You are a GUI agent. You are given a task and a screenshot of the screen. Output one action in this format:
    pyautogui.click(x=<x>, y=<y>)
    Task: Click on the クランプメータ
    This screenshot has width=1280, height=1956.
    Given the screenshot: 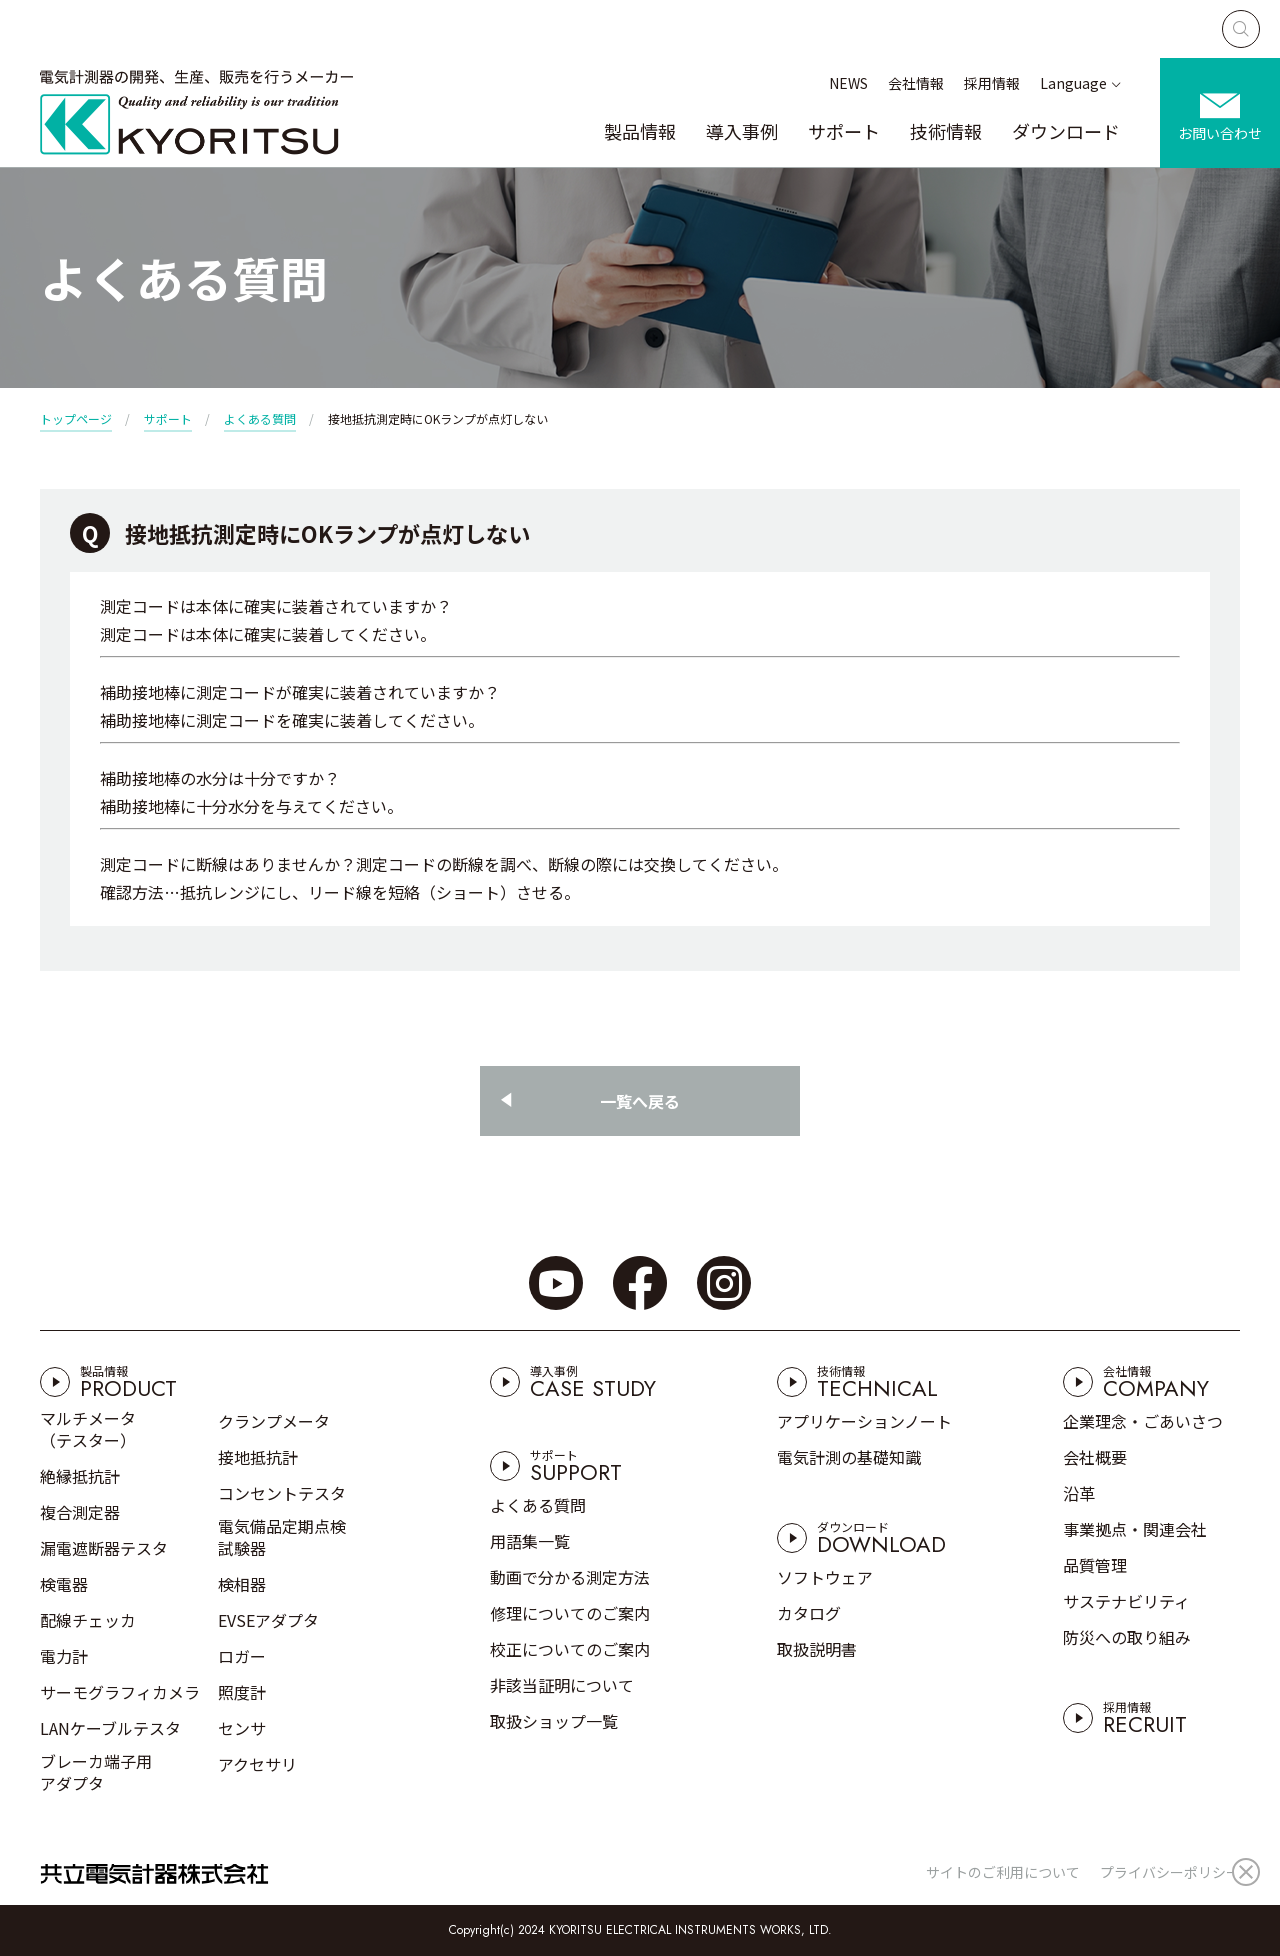 What is the action you would take?
    pyautogui.click(x=274, y=1421)
    